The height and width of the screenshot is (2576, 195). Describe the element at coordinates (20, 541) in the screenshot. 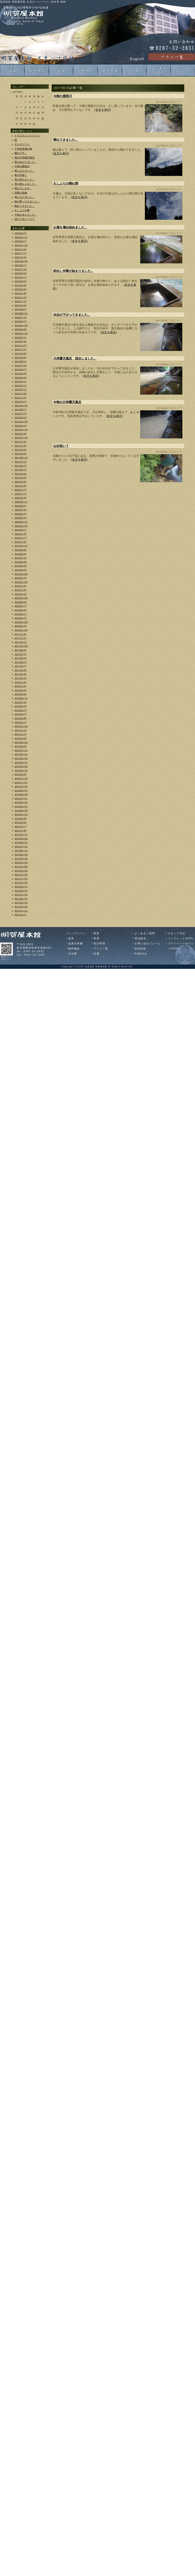

I see `2019/11 (8)` at that location.